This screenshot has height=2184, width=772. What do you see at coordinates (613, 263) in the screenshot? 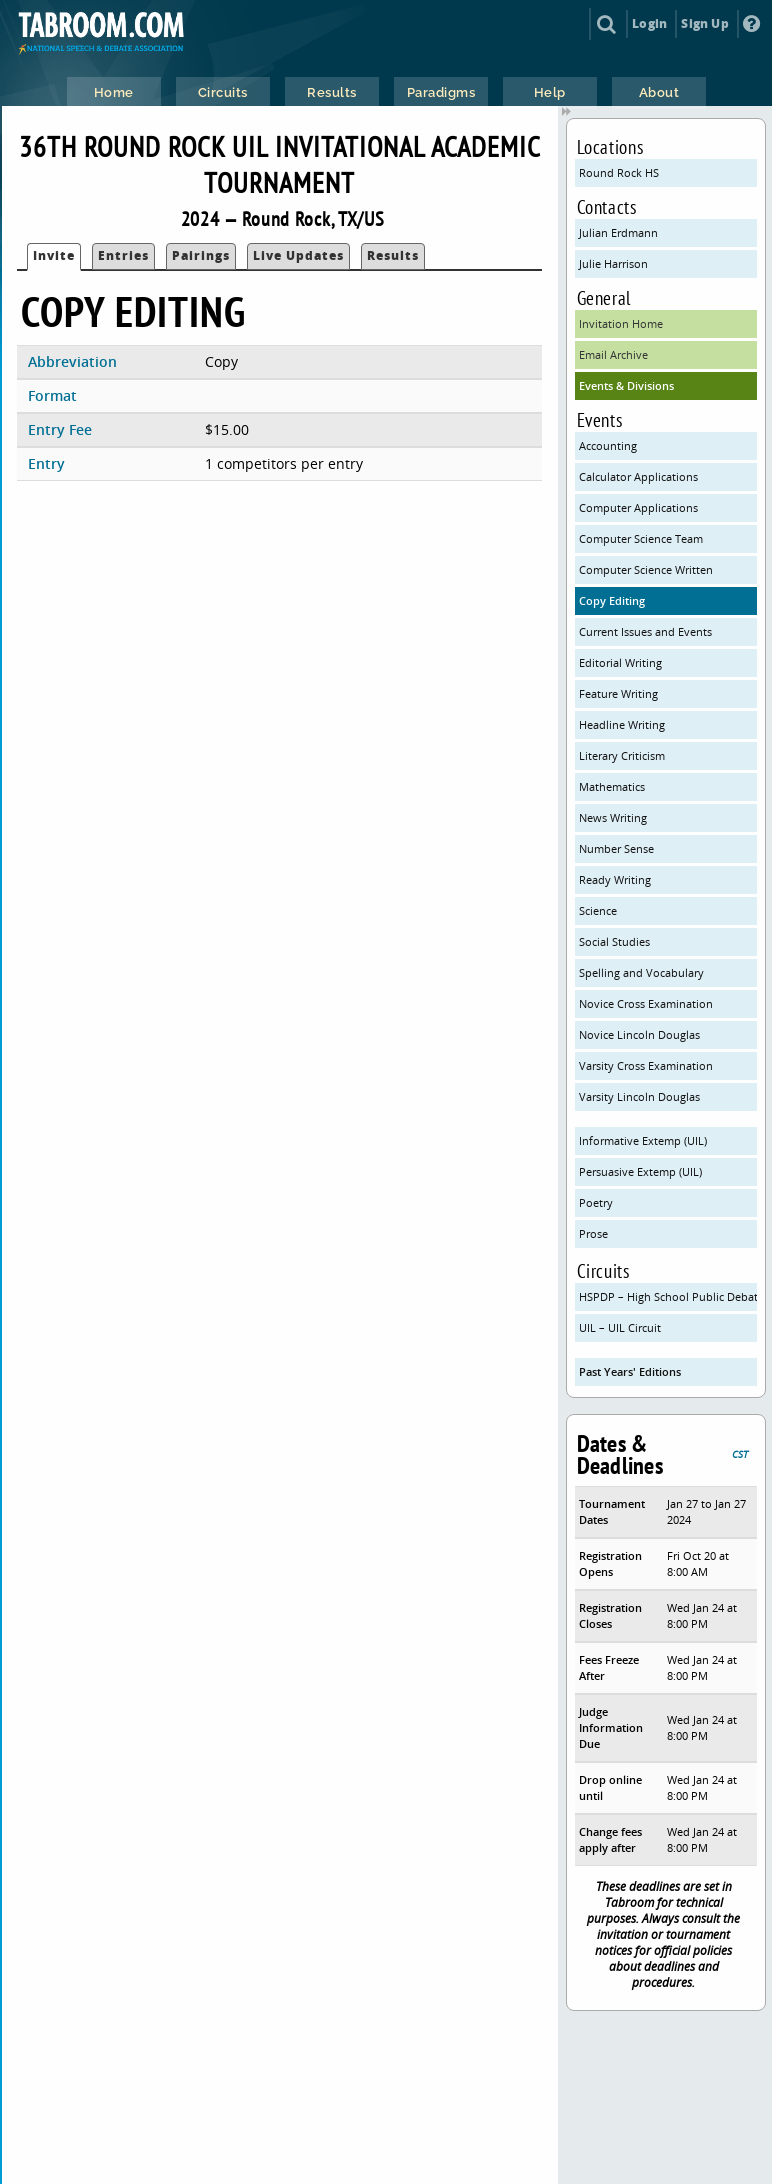
I see `Julie Harrison` at bounding box center [613, 263].